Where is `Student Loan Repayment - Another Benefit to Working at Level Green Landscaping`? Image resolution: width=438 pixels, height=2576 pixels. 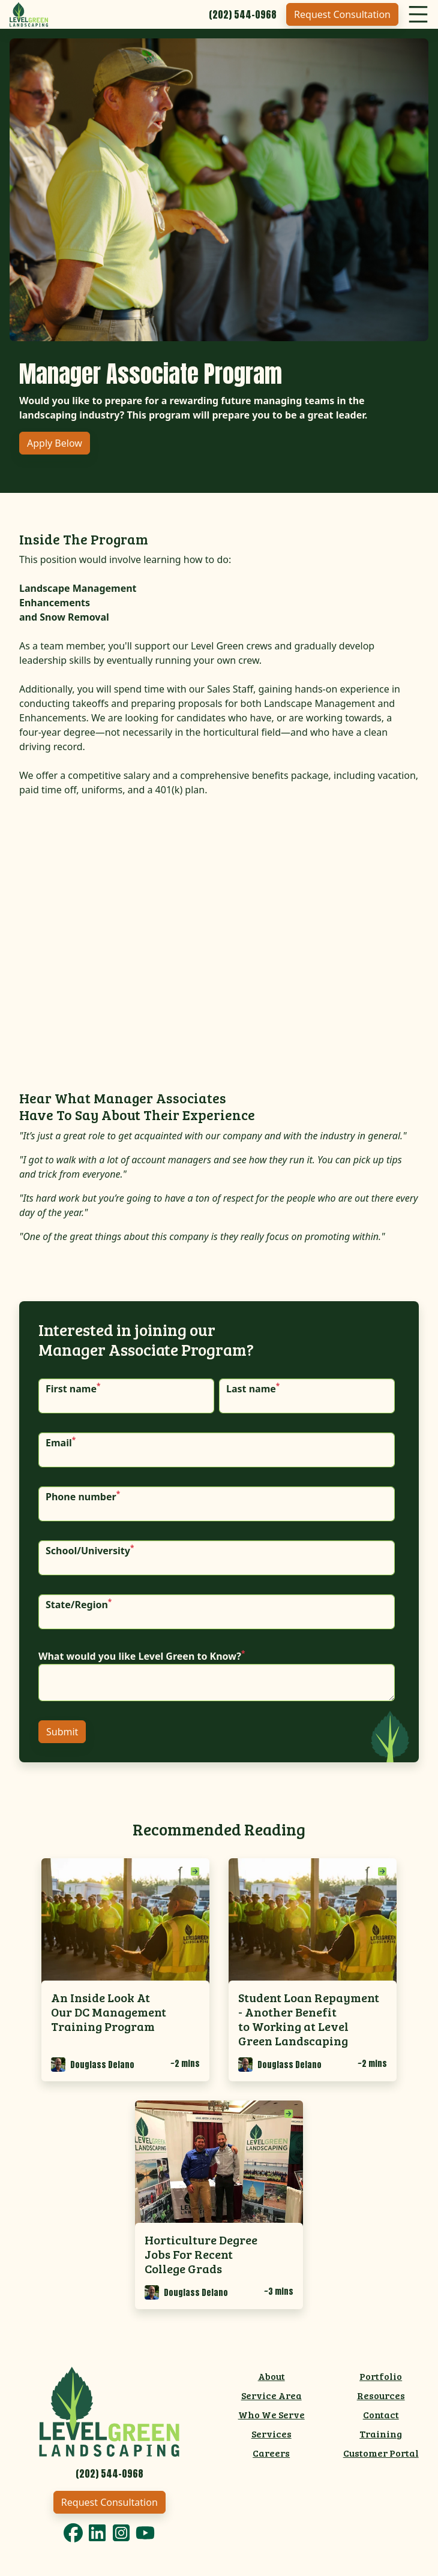
Student Loan Repayment - Another Benefit to Working at Level Green Landscaping is located at coordinates (308, 2019).